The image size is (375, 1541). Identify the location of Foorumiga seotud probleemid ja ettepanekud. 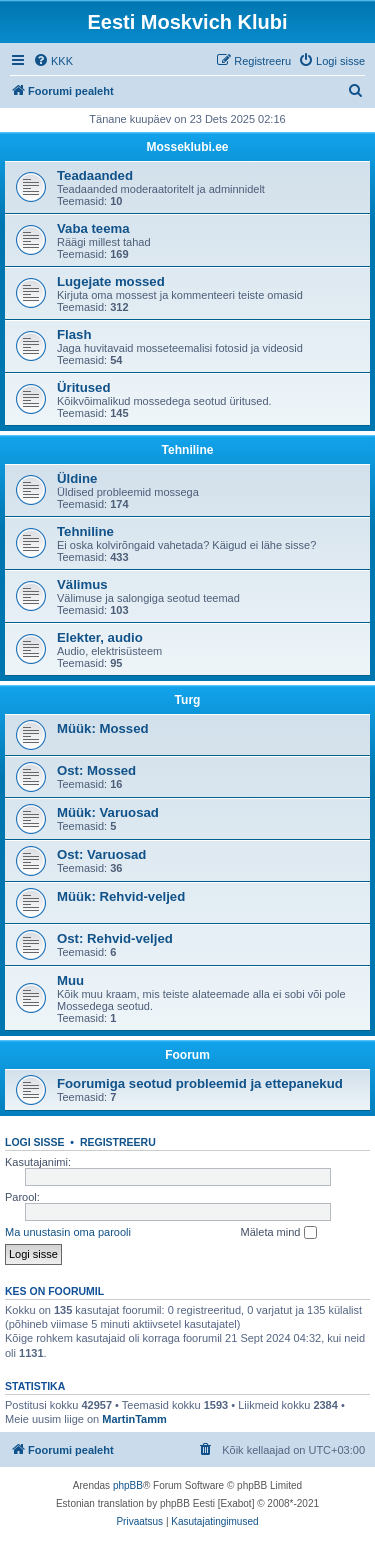
(200, 1083).